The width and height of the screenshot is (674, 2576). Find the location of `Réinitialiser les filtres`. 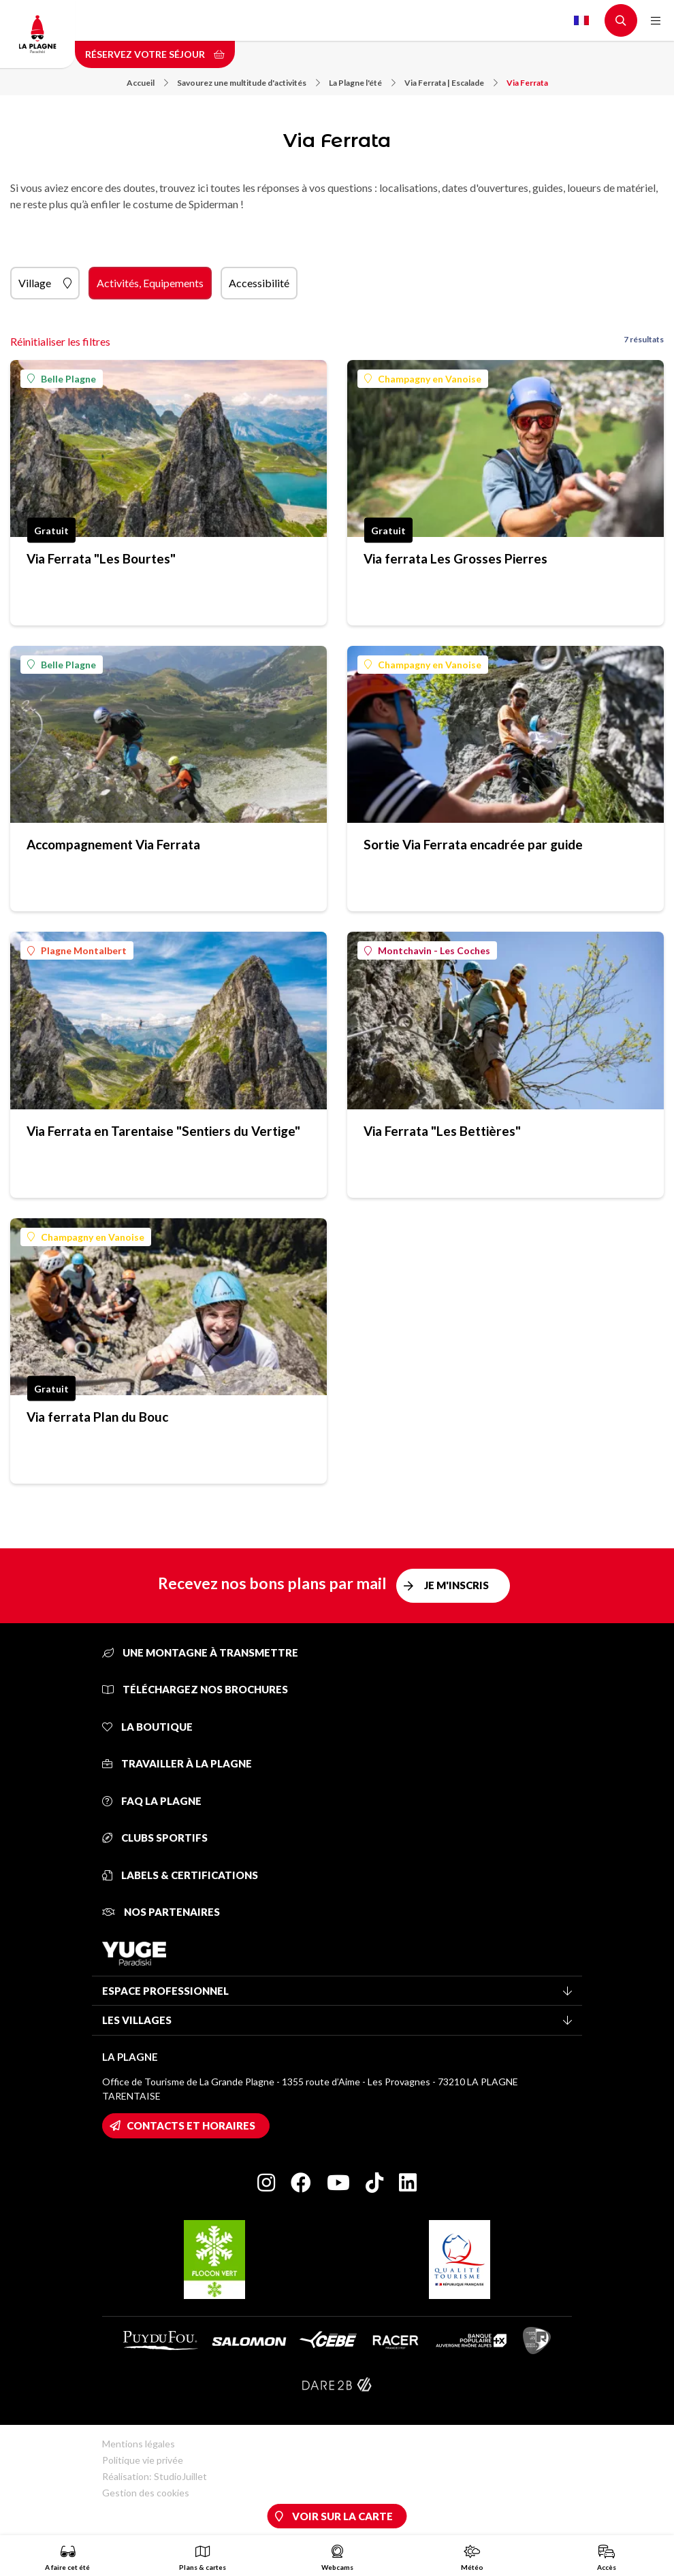

Réinitialiser les filtres is located at coordinates (60, 341).